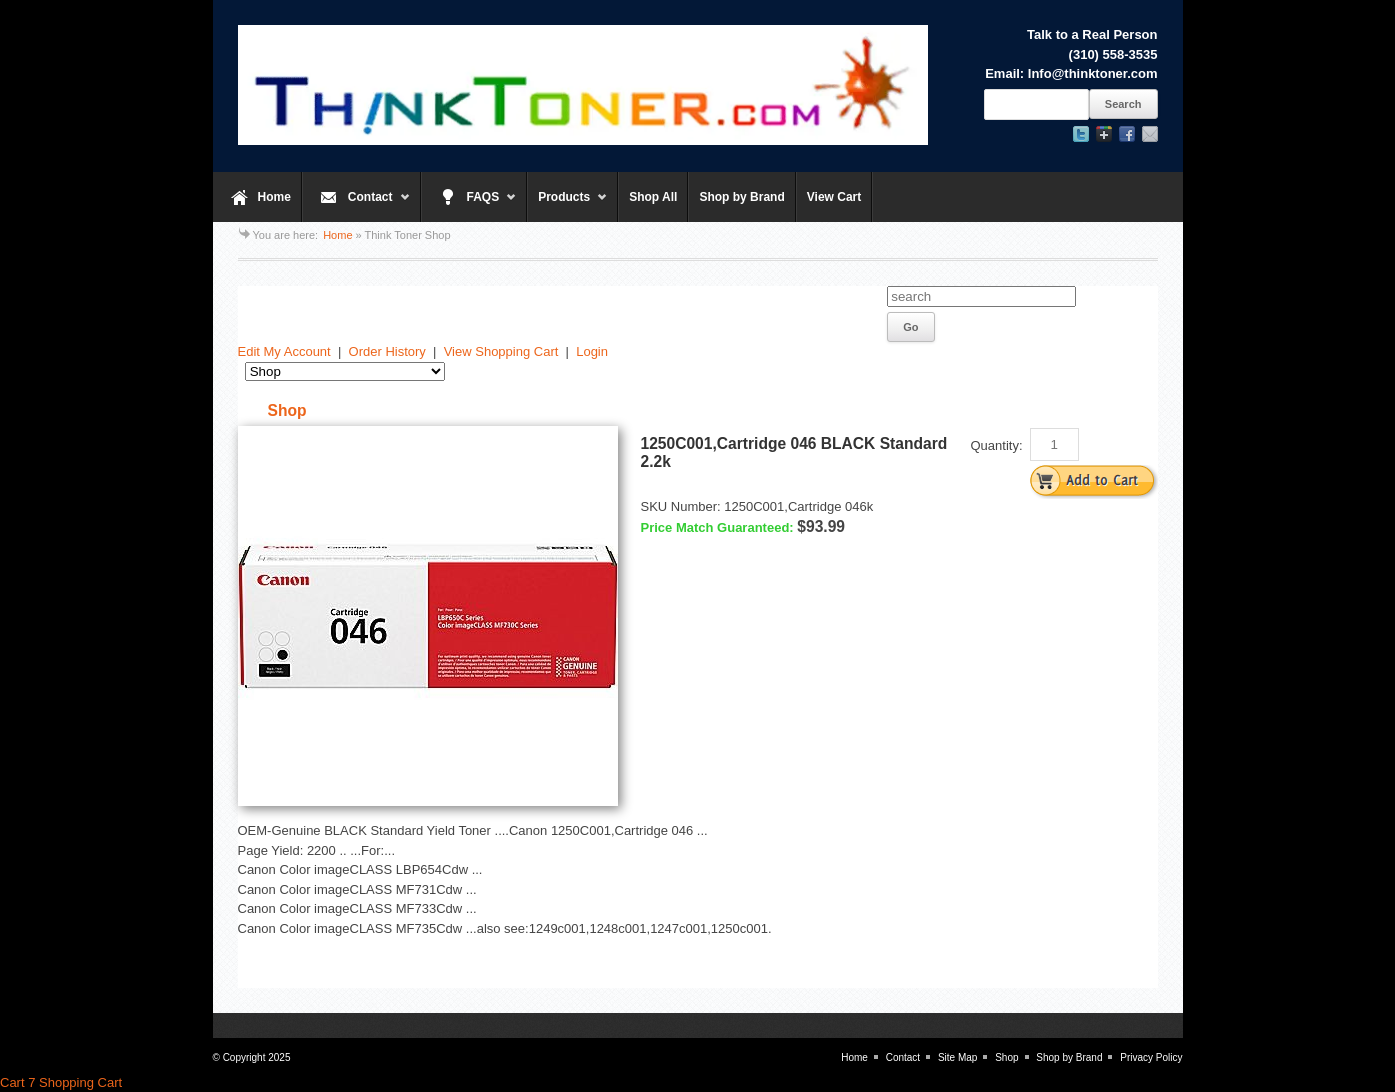 Image resolution: width=1395 pixels, height=1092 pixels. What do you see at coordinates (469, 206) in the screenshot?
I see `FAQS` at bounding box center [469, 206].